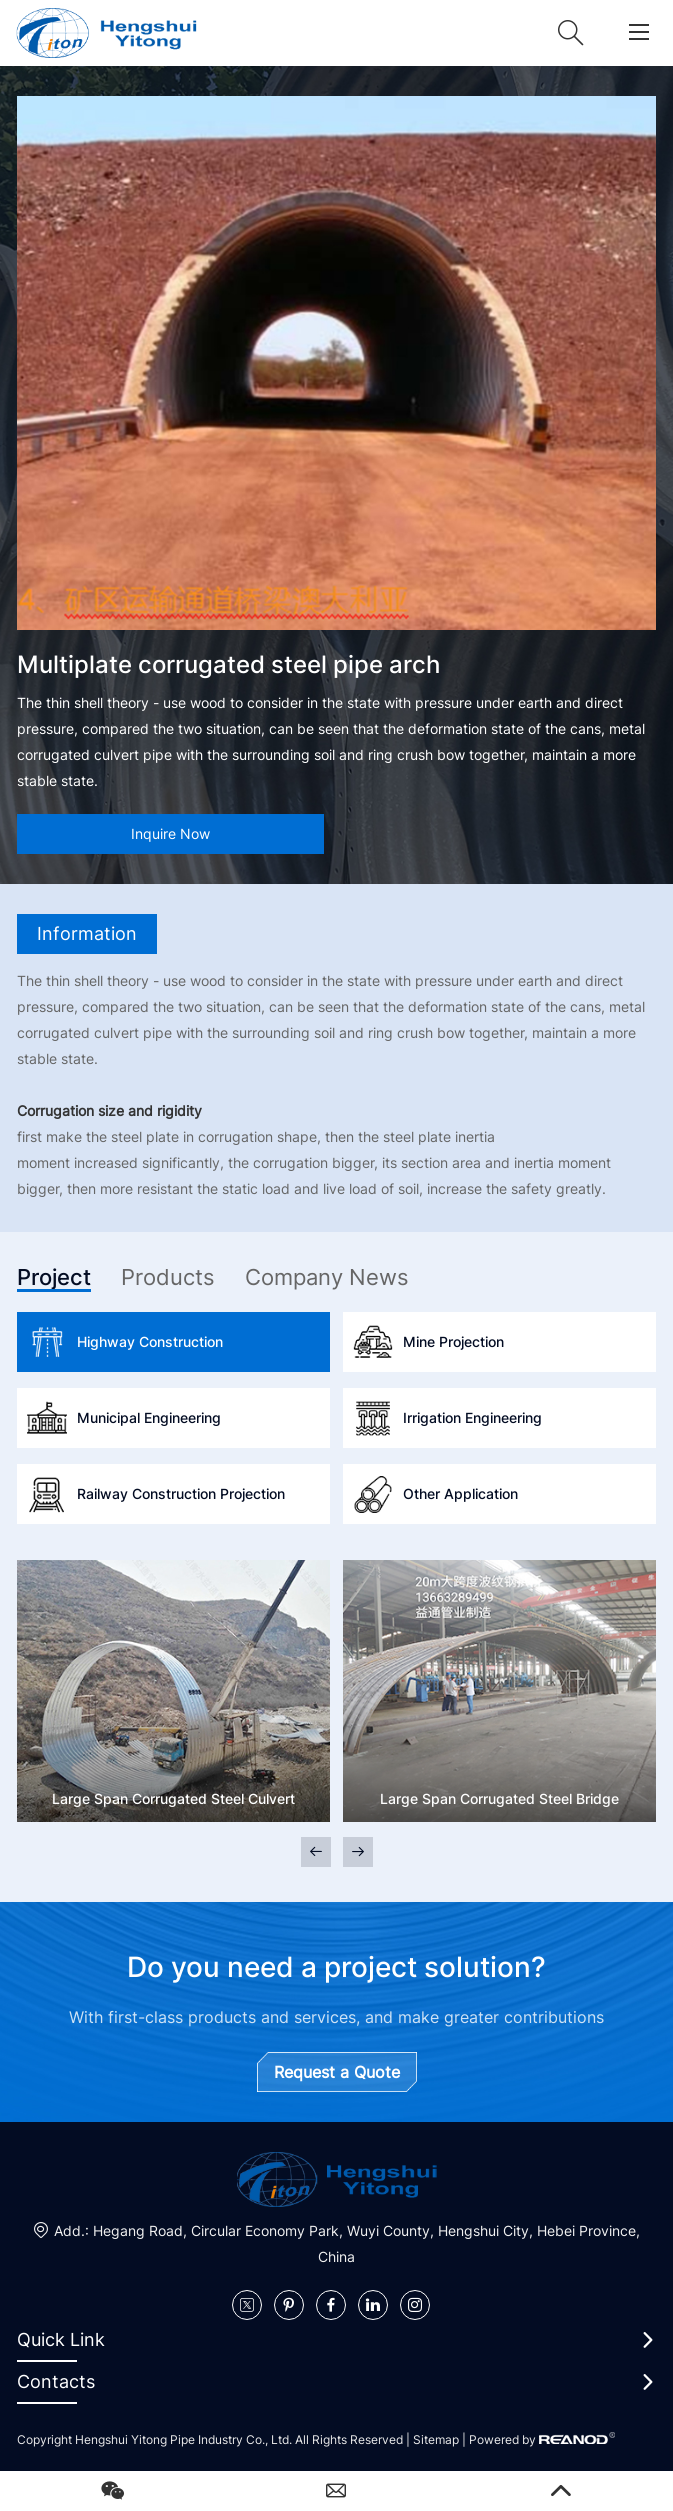 The image size is (673, 2511). Describe the element at coordinates (56, 2381) in the screenshot. I see `Contacts` at that location.